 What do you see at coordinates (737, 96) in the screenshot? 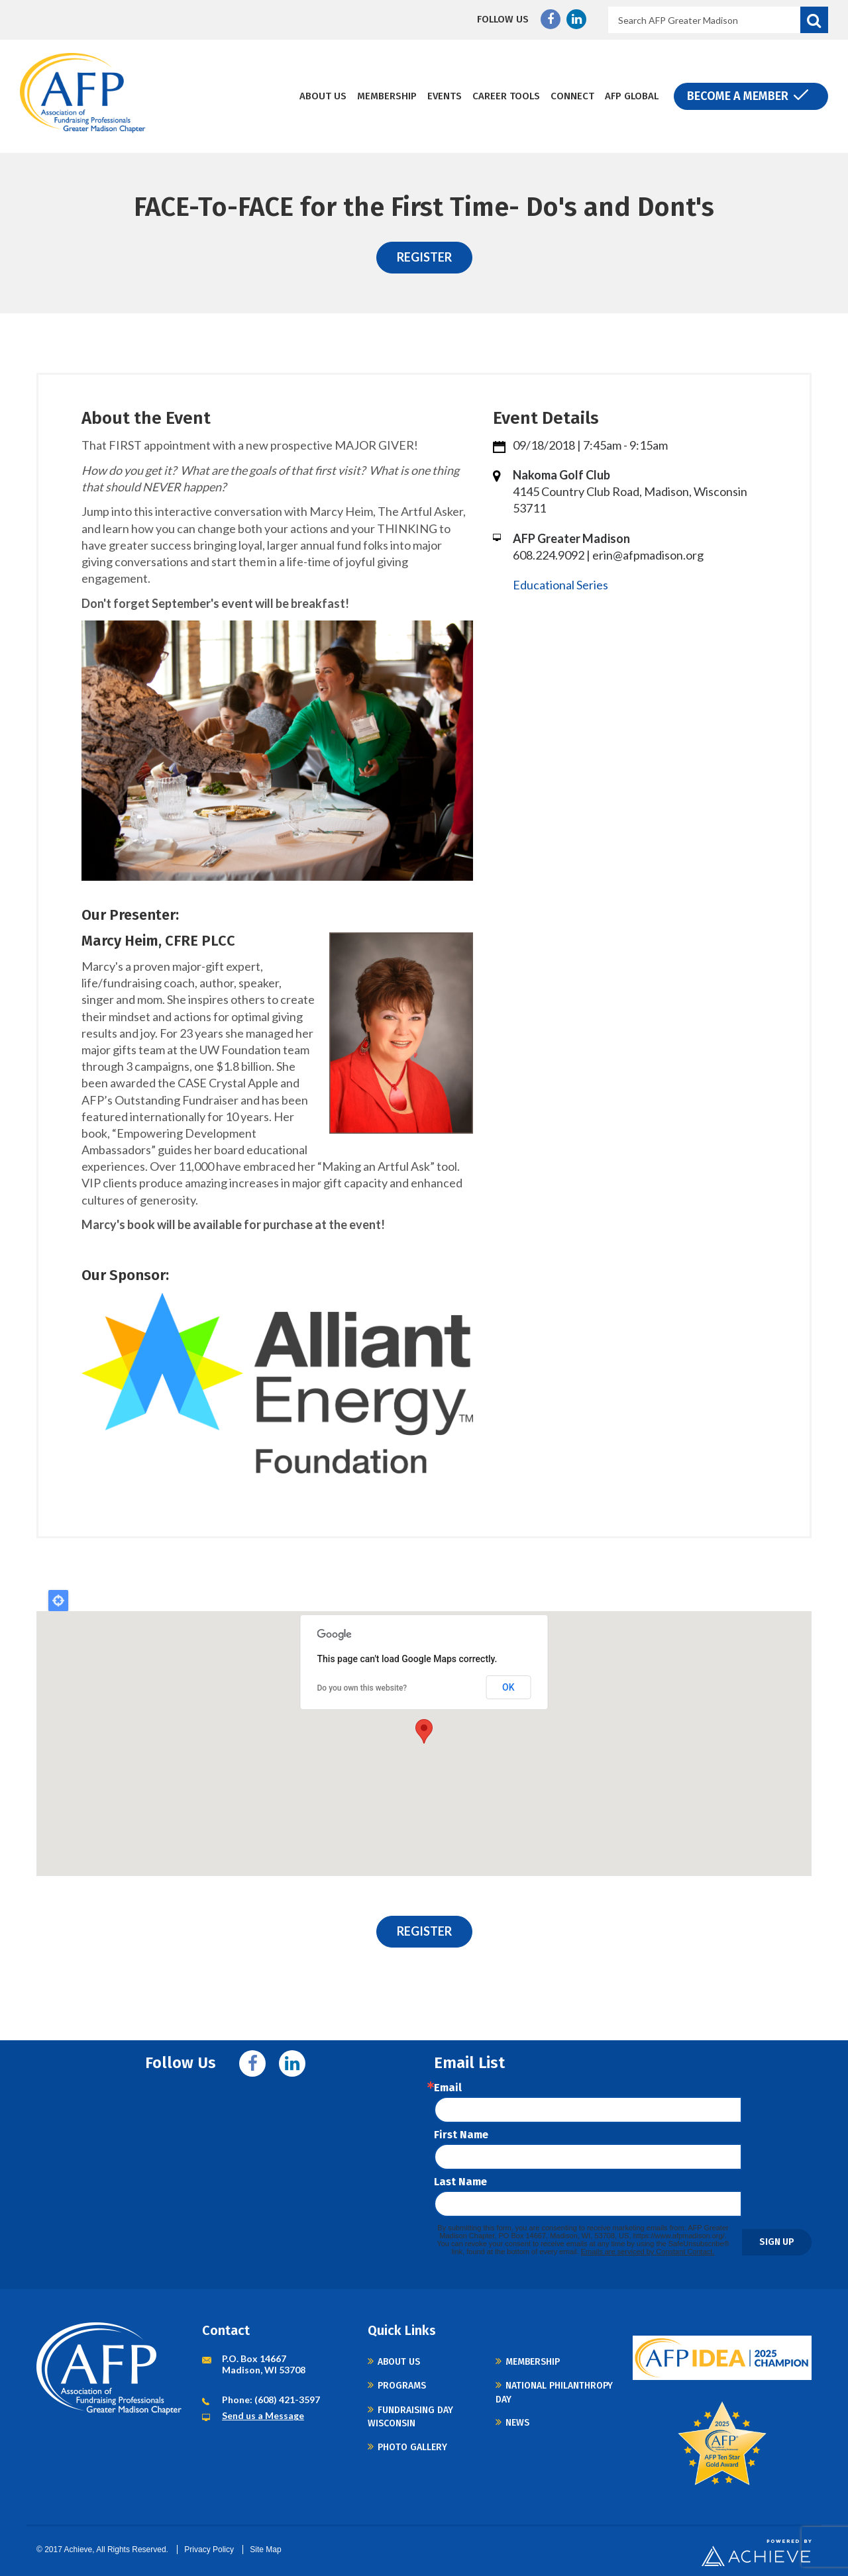
I see `Become a Member` at bounding box center [737, 96].